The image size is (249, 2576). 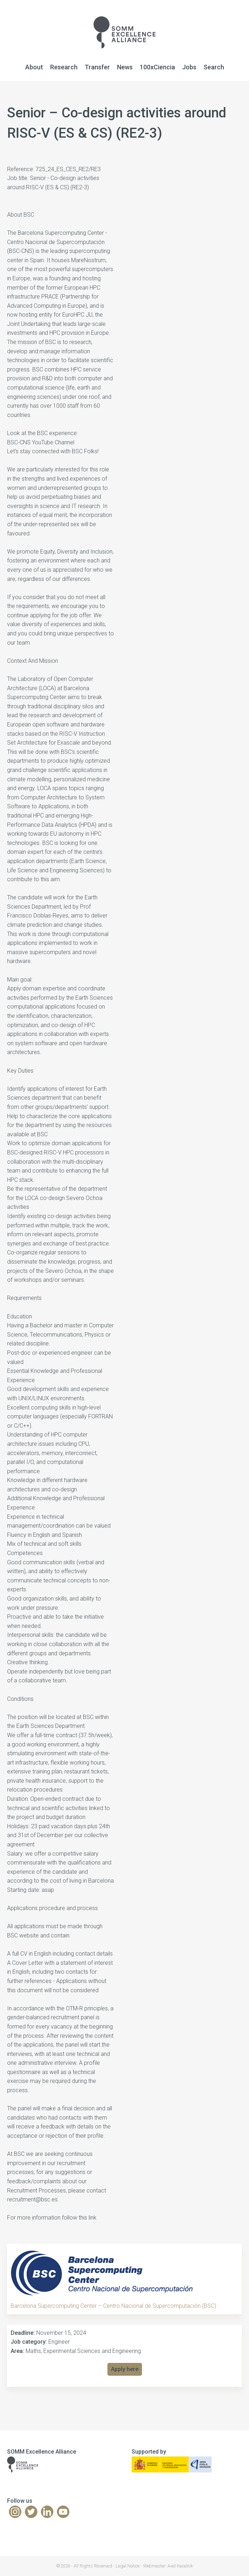 I want to click on 100xCiencia, so click(x=157, y=67).